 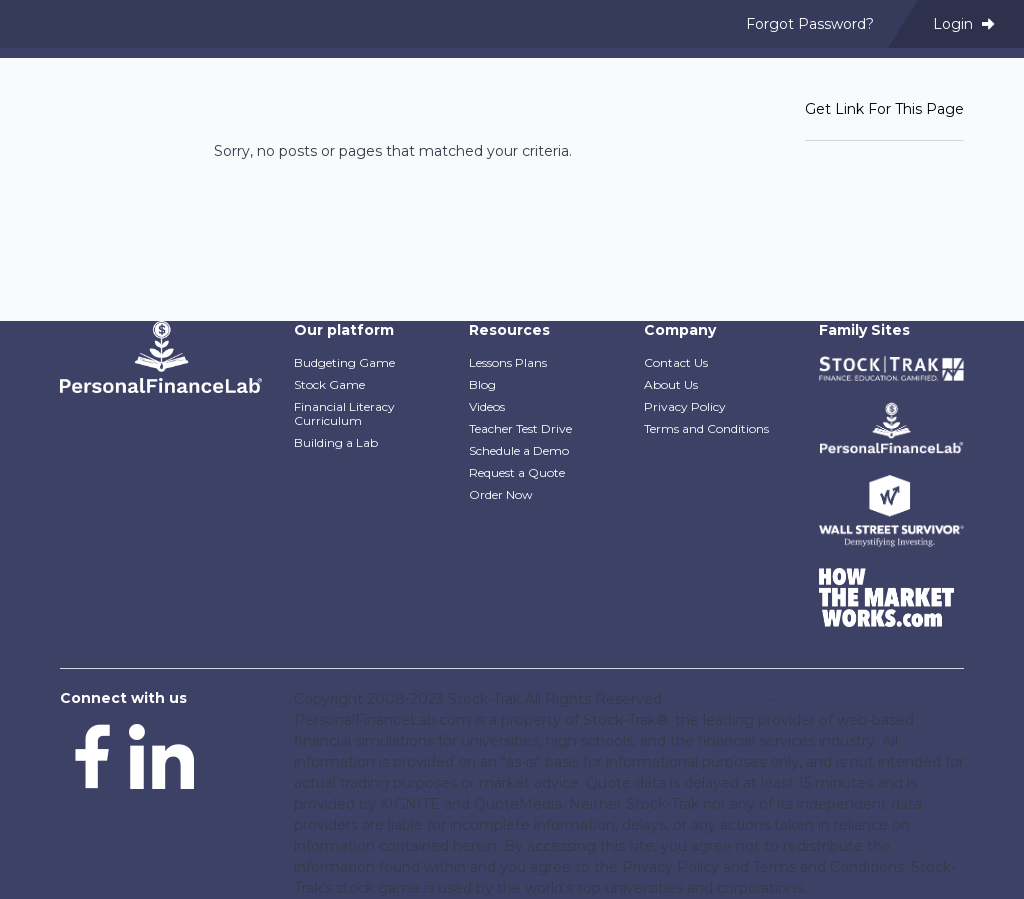 I want to click on Lessons Plans, so click(x=508, y=362).